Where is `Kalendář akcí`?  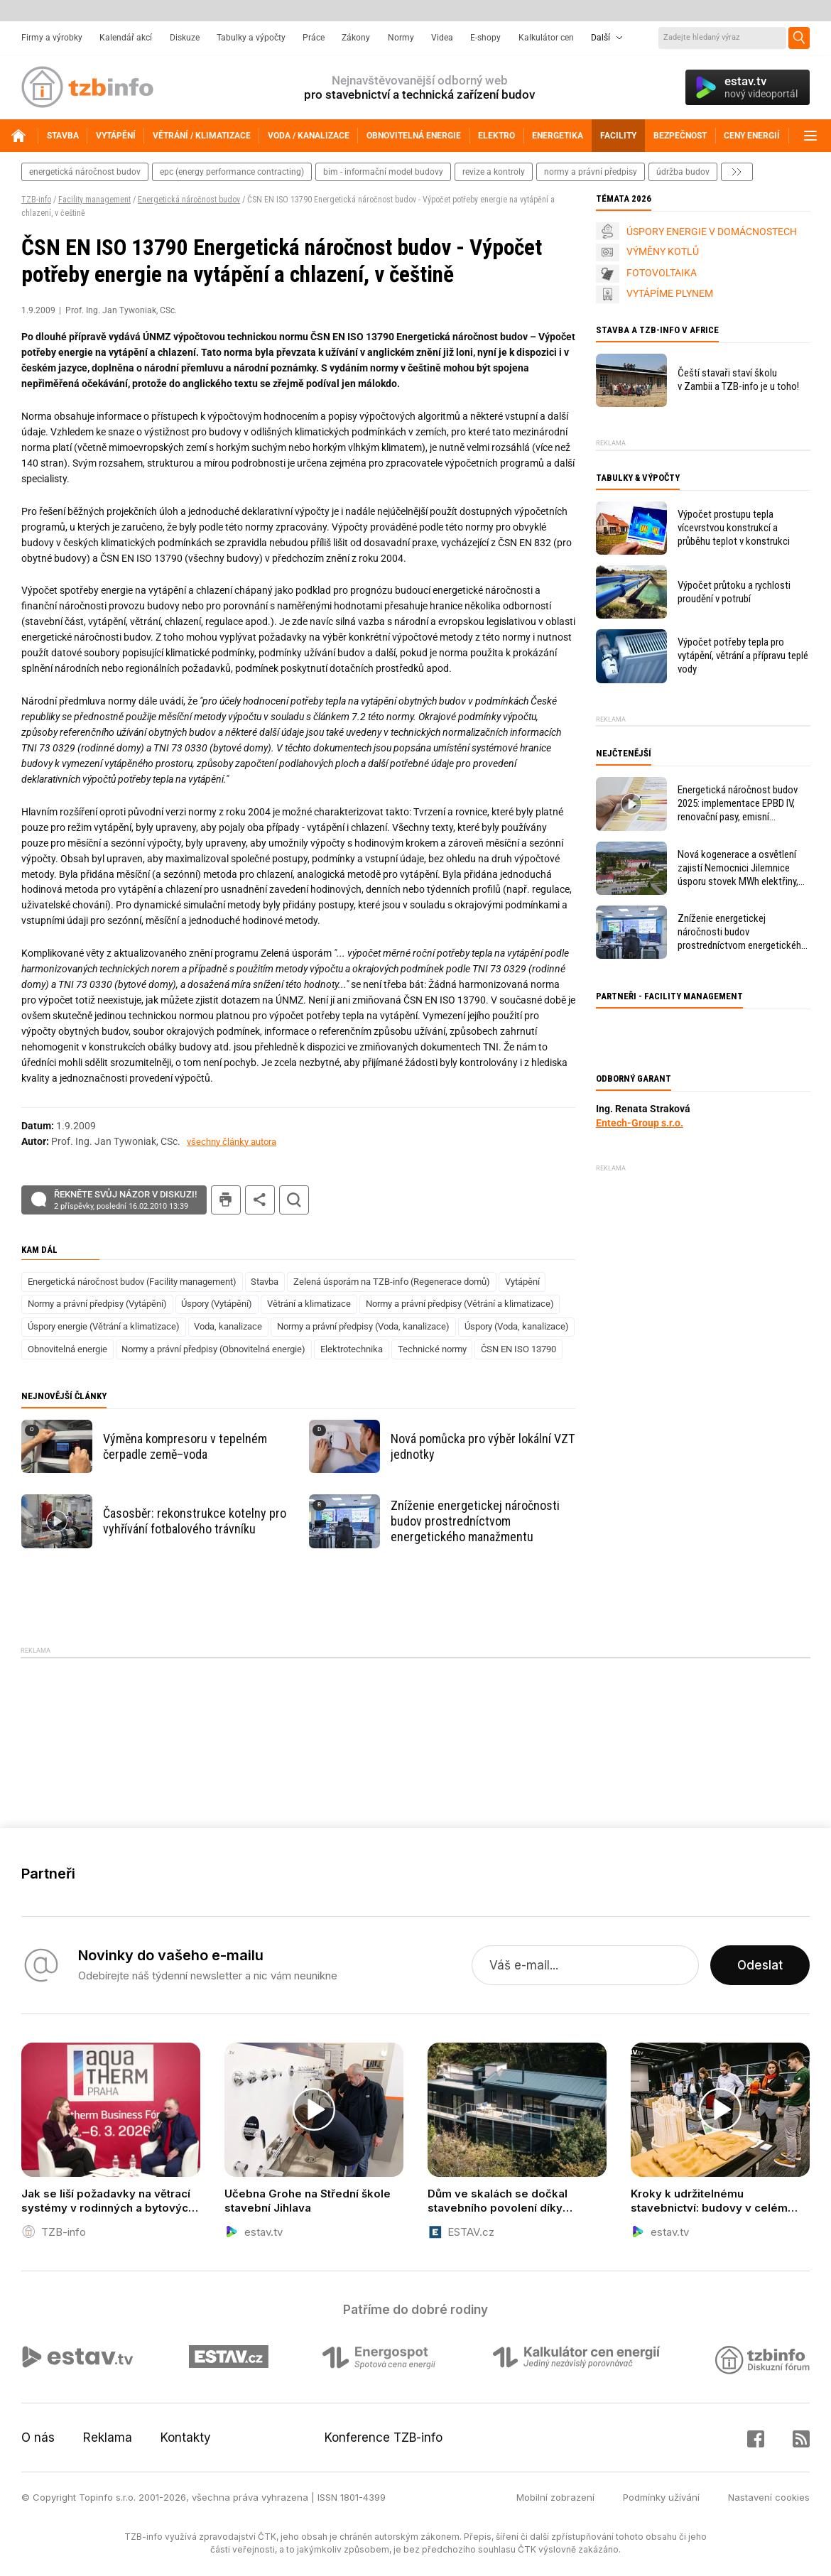
Kalendář akcí is located at coordinates (125, 38).